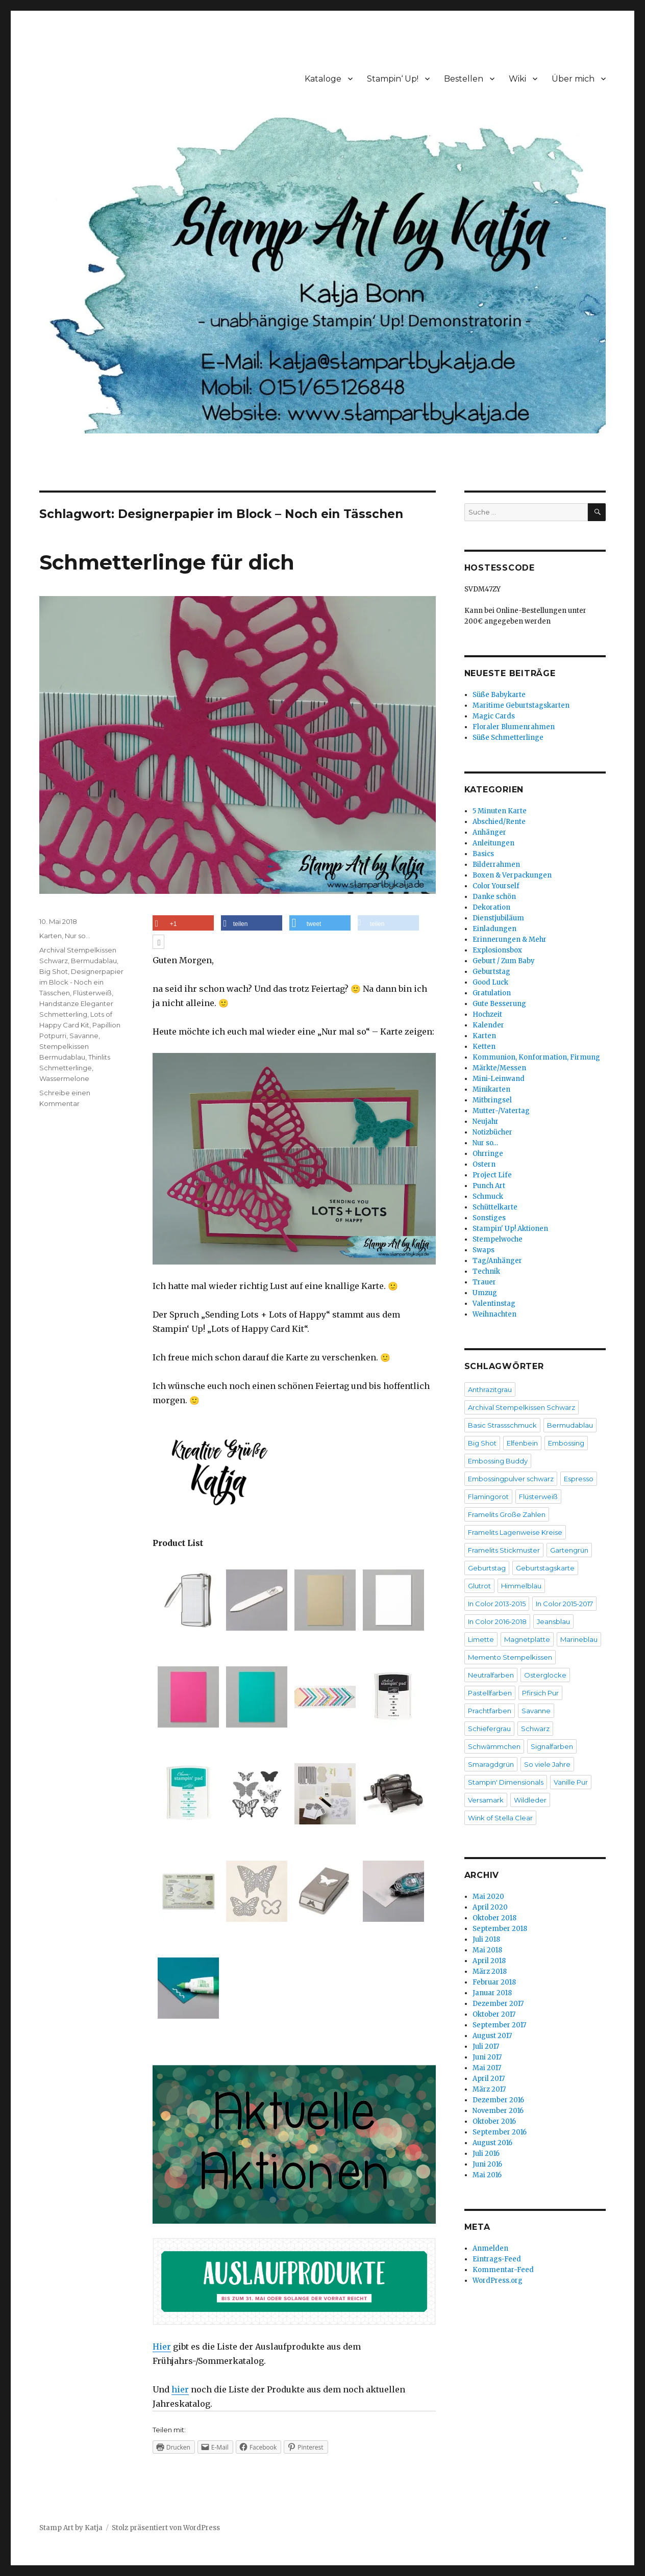 Image resolution: width=645 pixels, height=2576 pixels. Describe the element at coordinates (484, 1282) in the screenshot. I see `Trauer` at that location.